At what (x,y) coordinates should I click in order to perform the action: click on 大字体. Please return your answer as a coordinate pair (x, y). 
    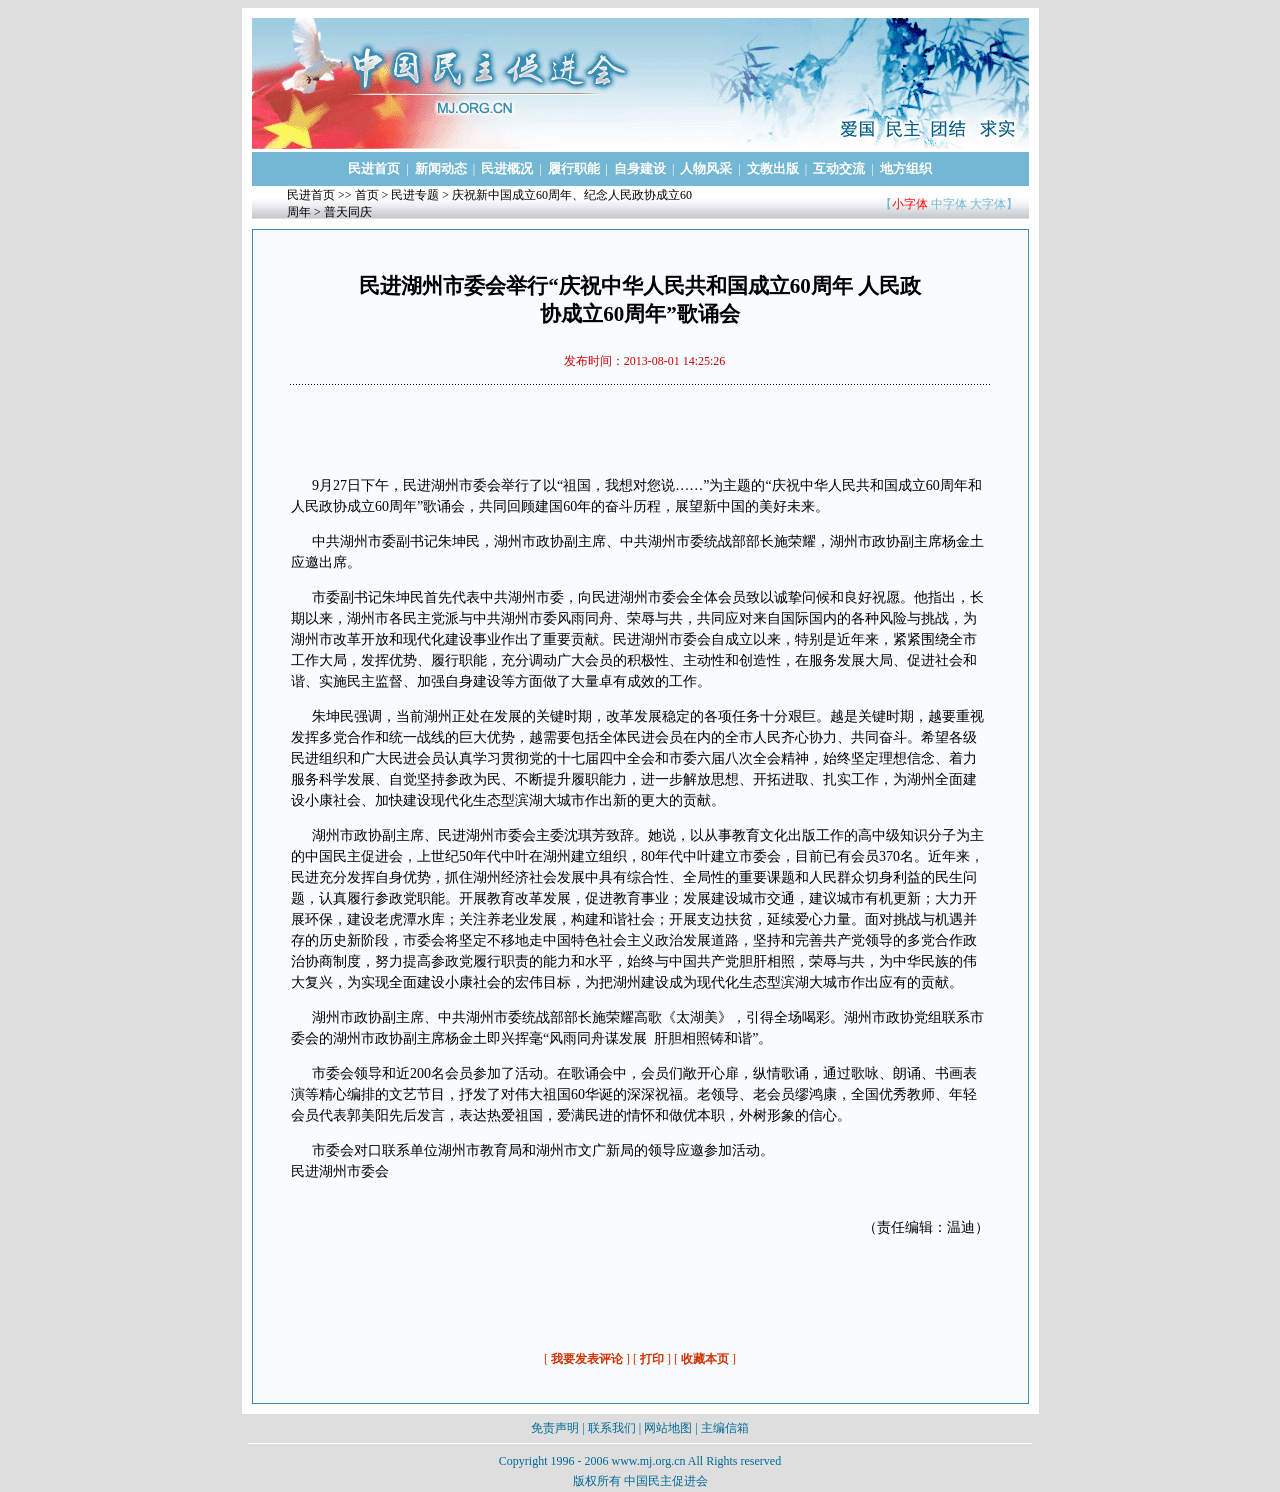
    Looking at the image, I should click on (988, 204).